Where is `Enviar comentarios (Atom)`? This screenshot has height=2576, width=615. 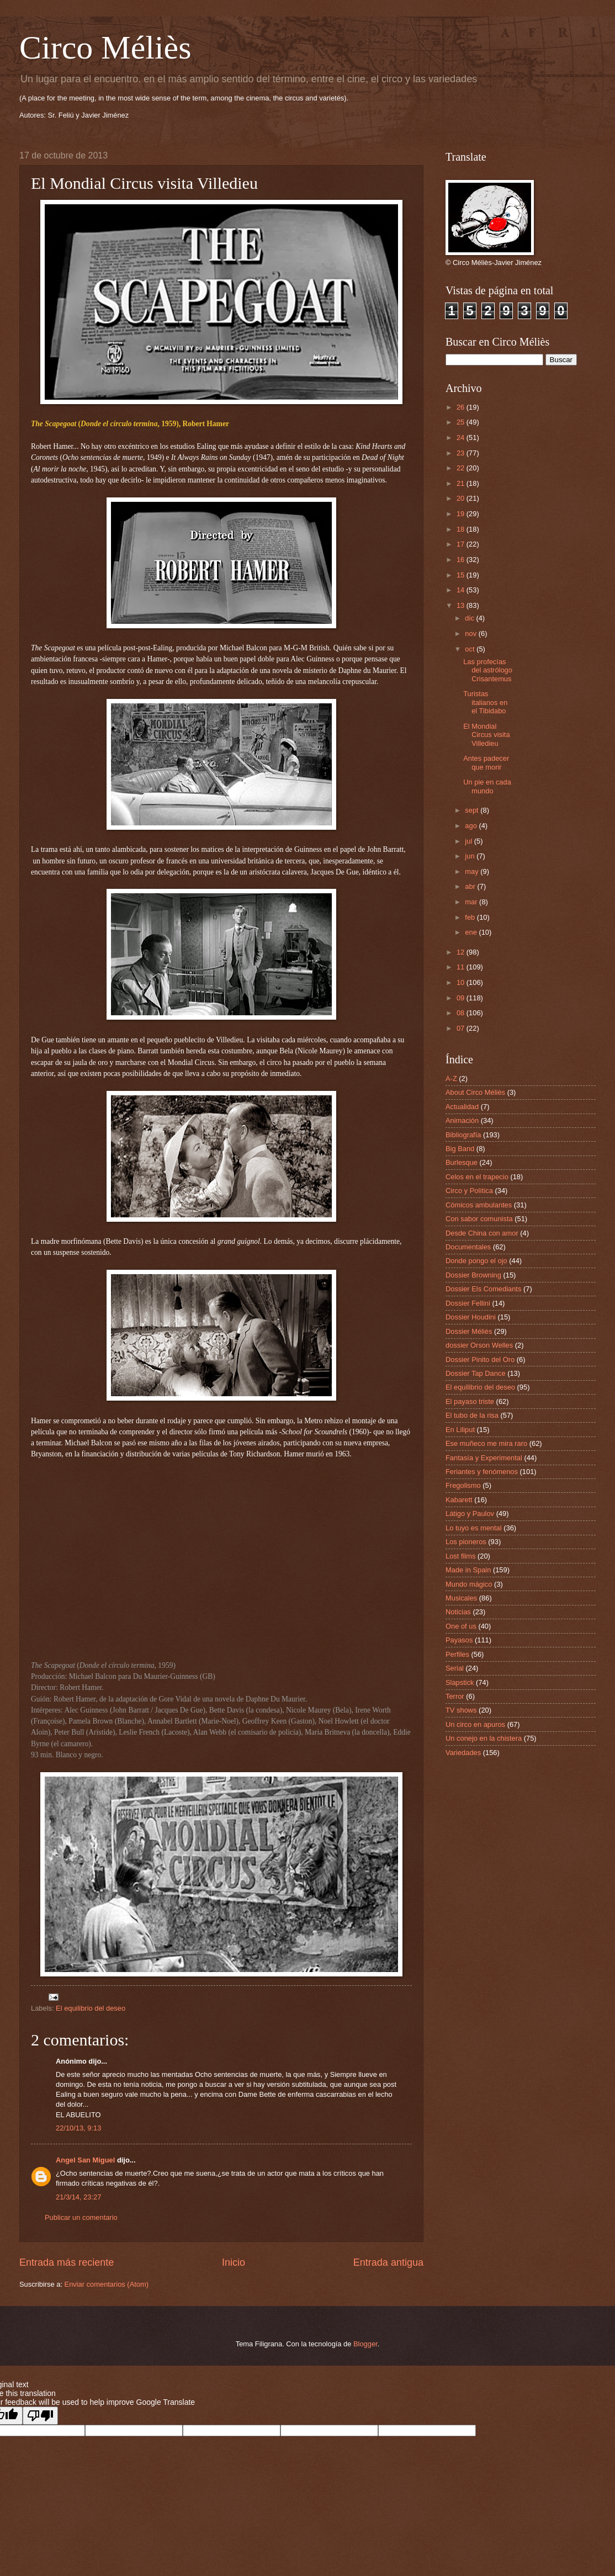
Enviar comentarios (Atom) is located at coordinates (107, 2284).